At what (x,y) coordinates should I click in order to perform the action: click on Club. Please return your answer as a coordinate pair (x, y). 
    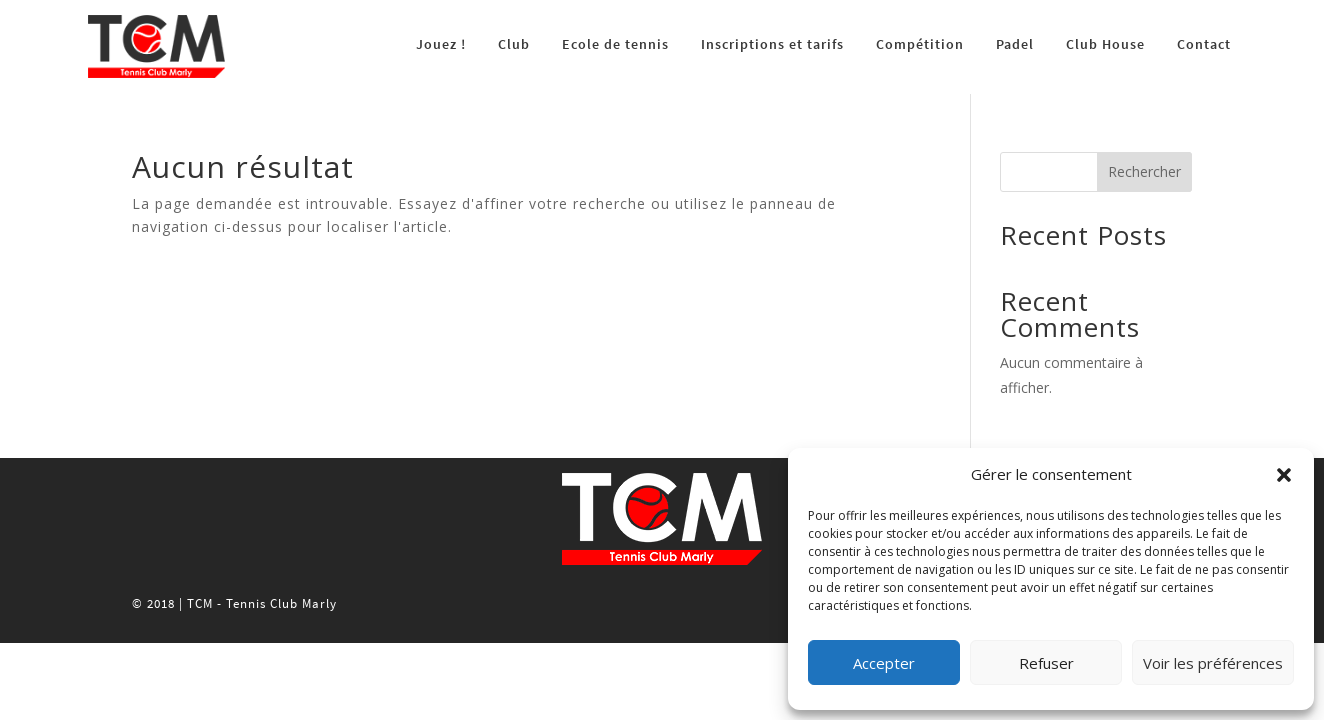
    Looking at the image, I should click on (514, 44).